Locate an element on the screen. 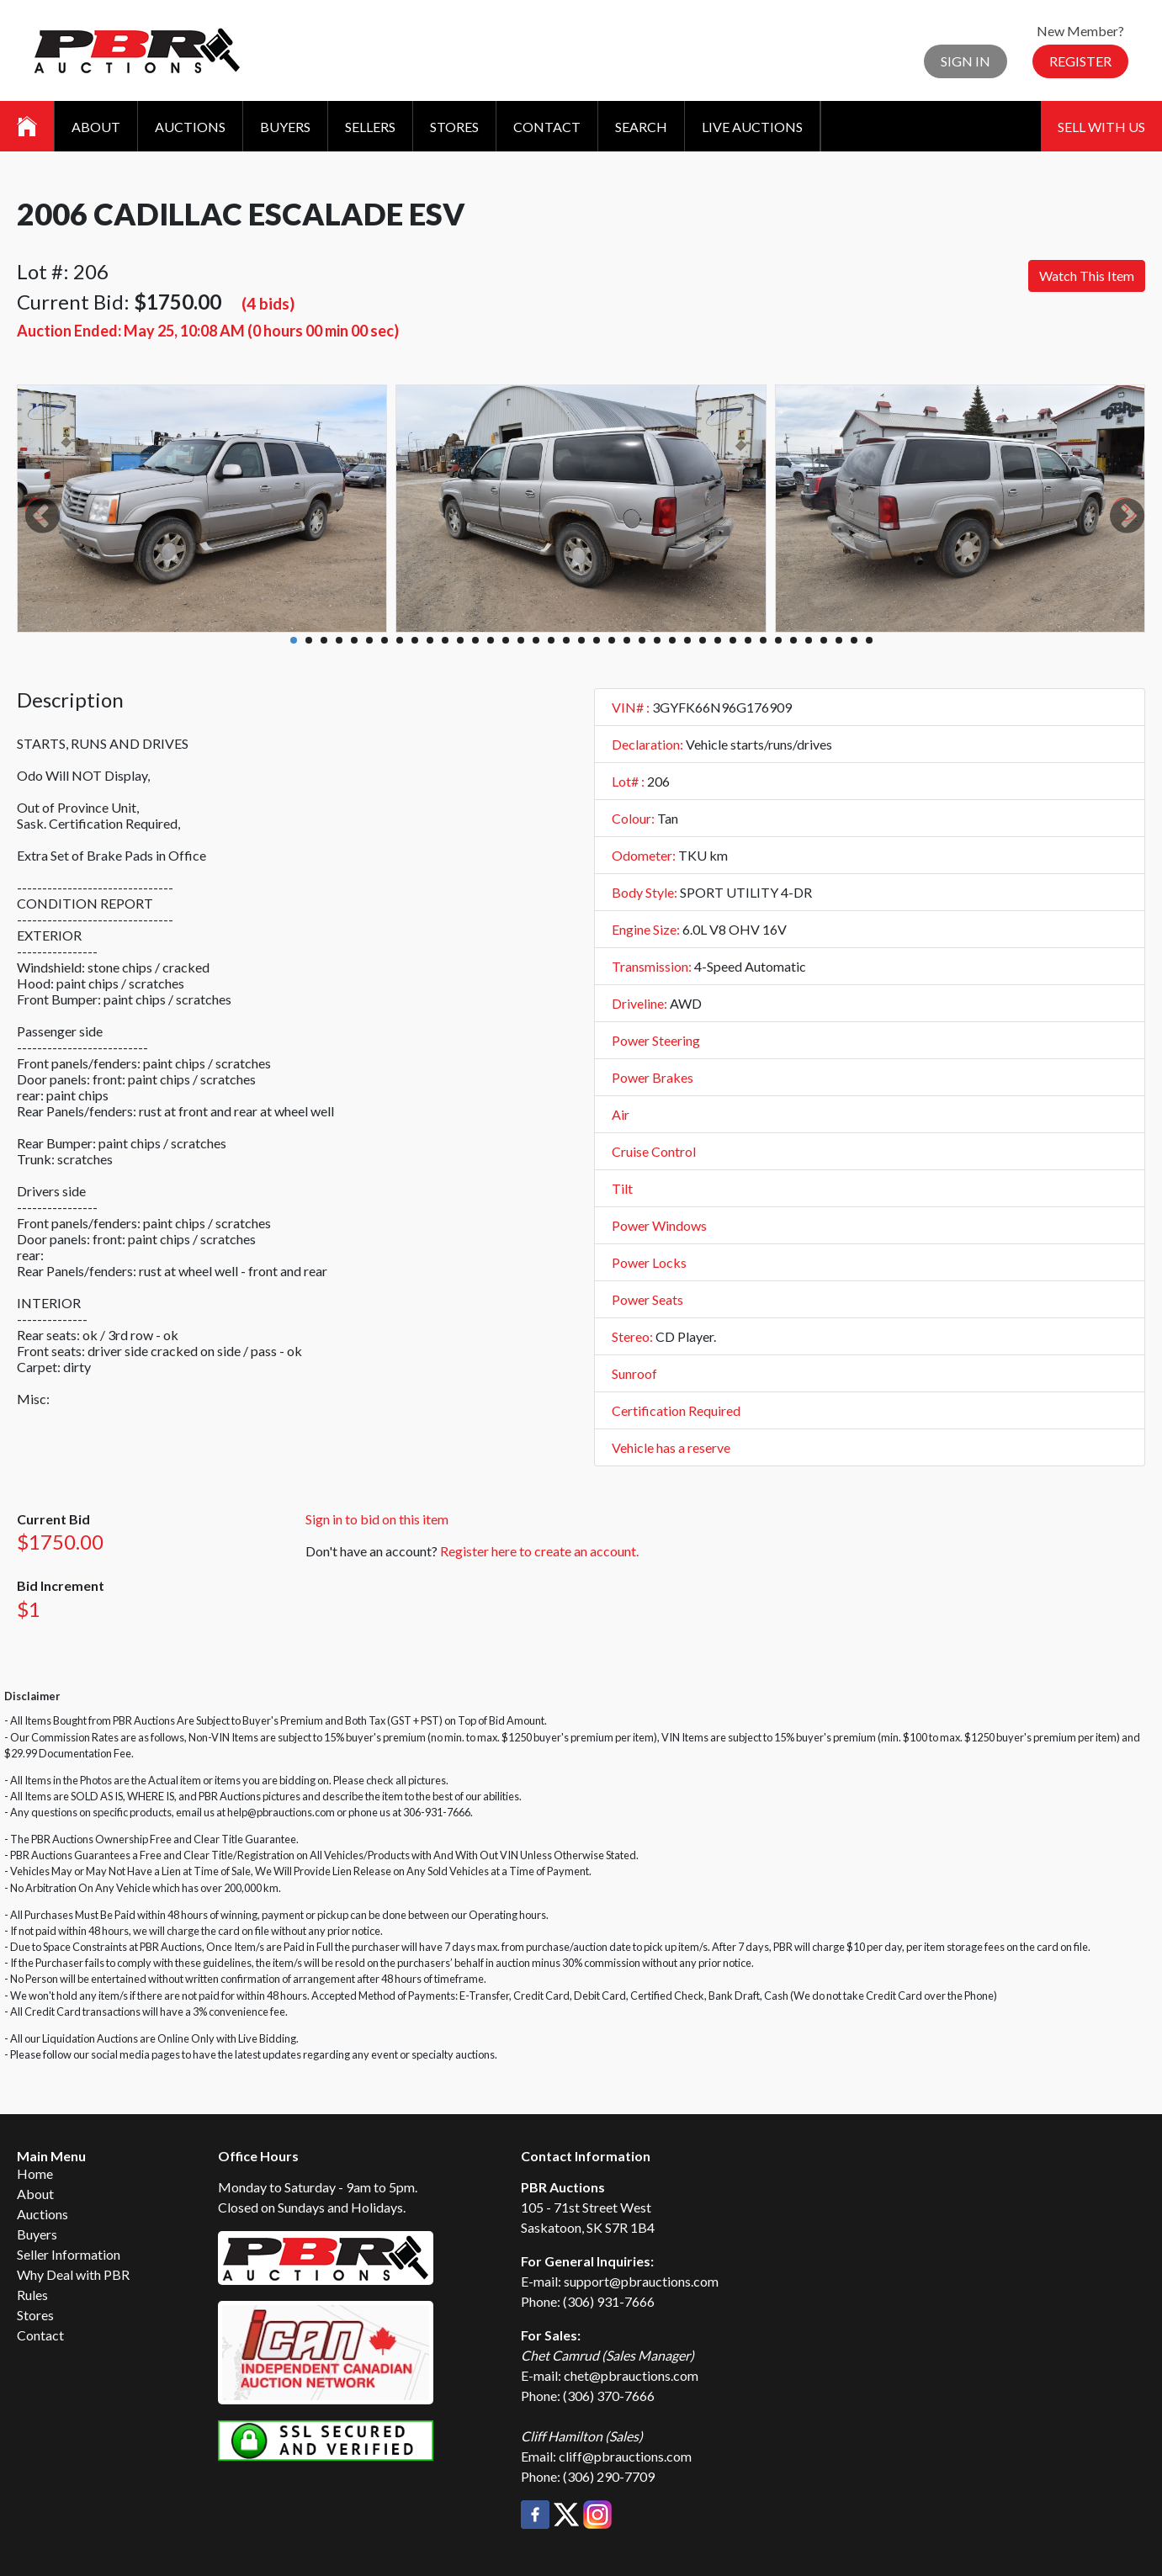 The height and width of the screenshot is (2576, 1162). 28 is located at coordinates (702, 640).